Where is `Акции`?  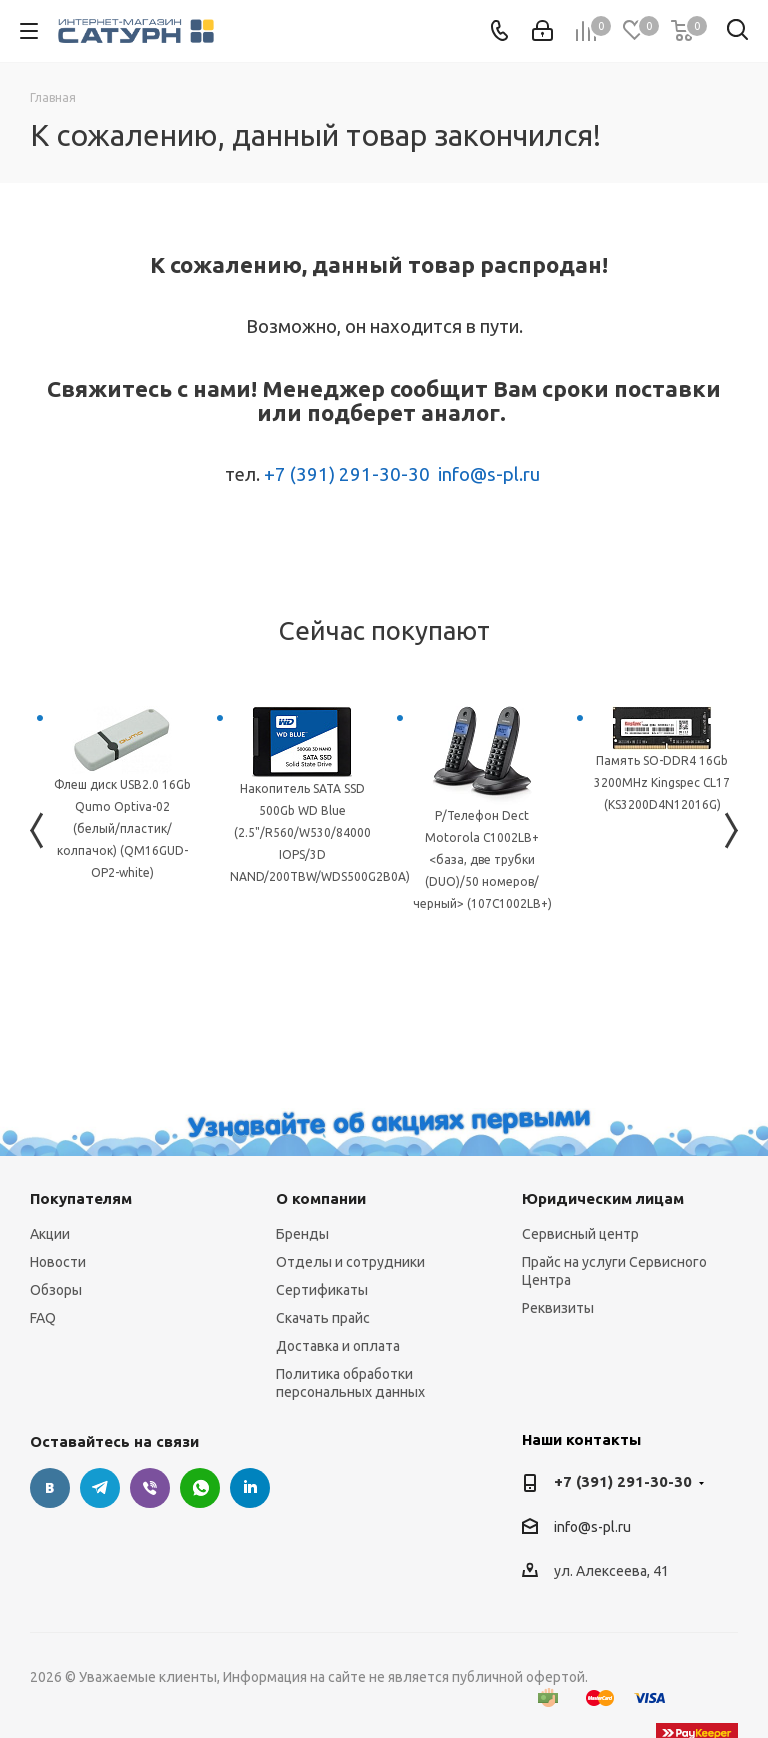 Акции is located at coordinates (50, 1234).